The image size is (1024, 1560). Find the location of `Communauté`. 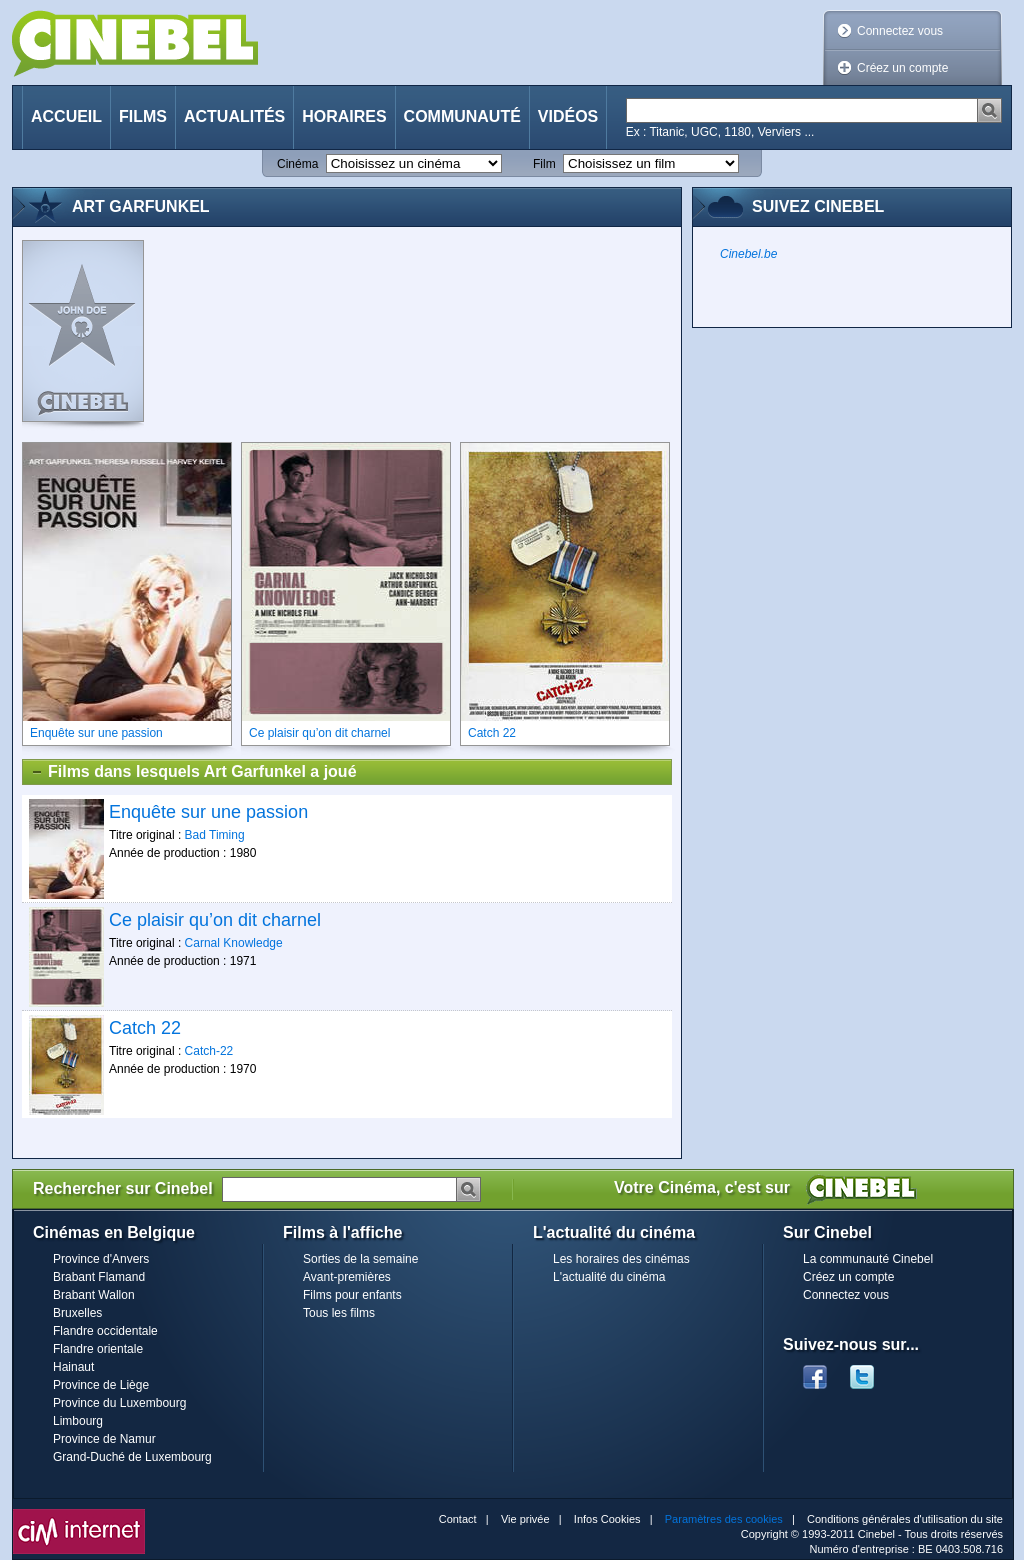

Communauté is located at coordinates (462, 116).